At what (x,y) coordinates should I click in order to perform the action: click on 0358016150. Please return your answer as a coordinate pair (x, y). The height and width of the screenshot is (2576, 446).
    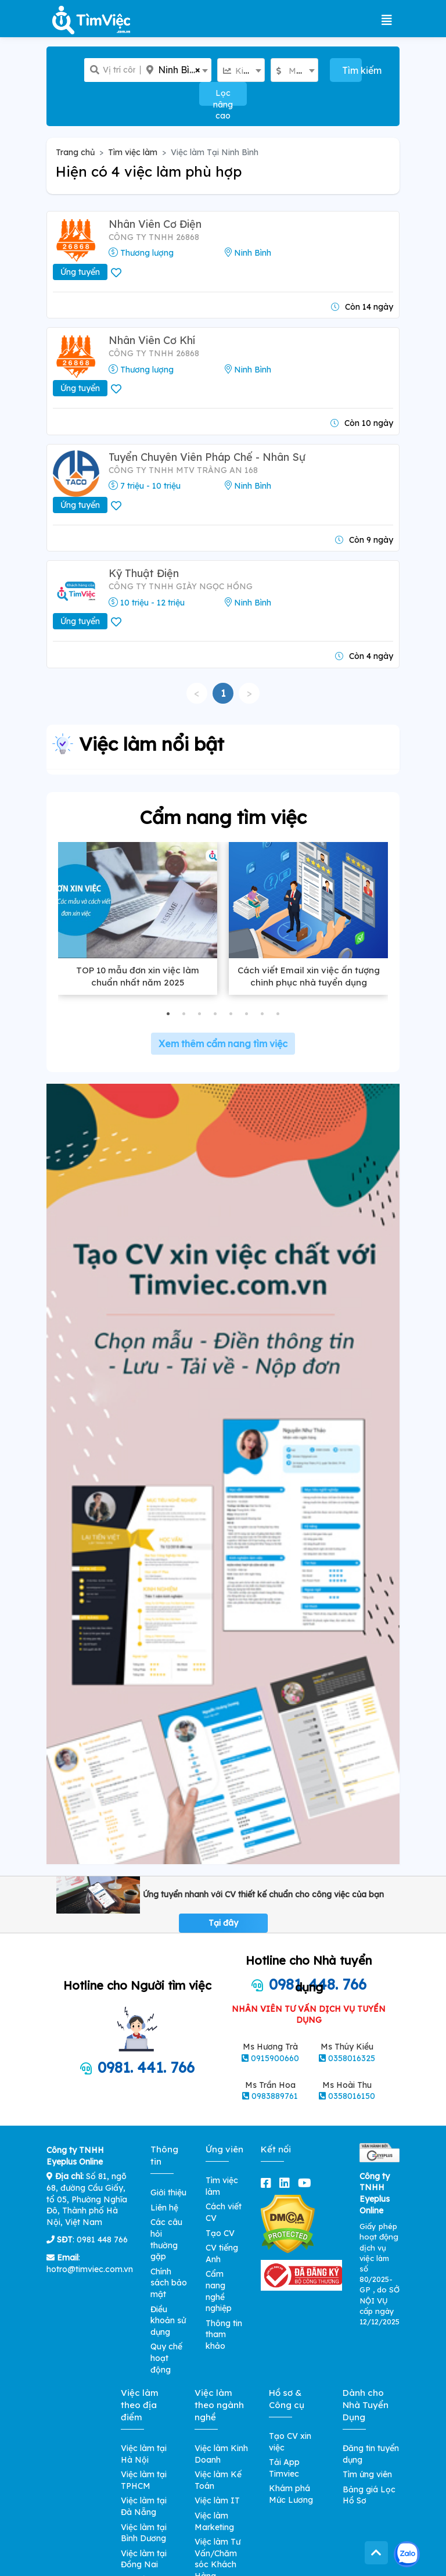
    Looking at the image, I should click on (351, 2096).